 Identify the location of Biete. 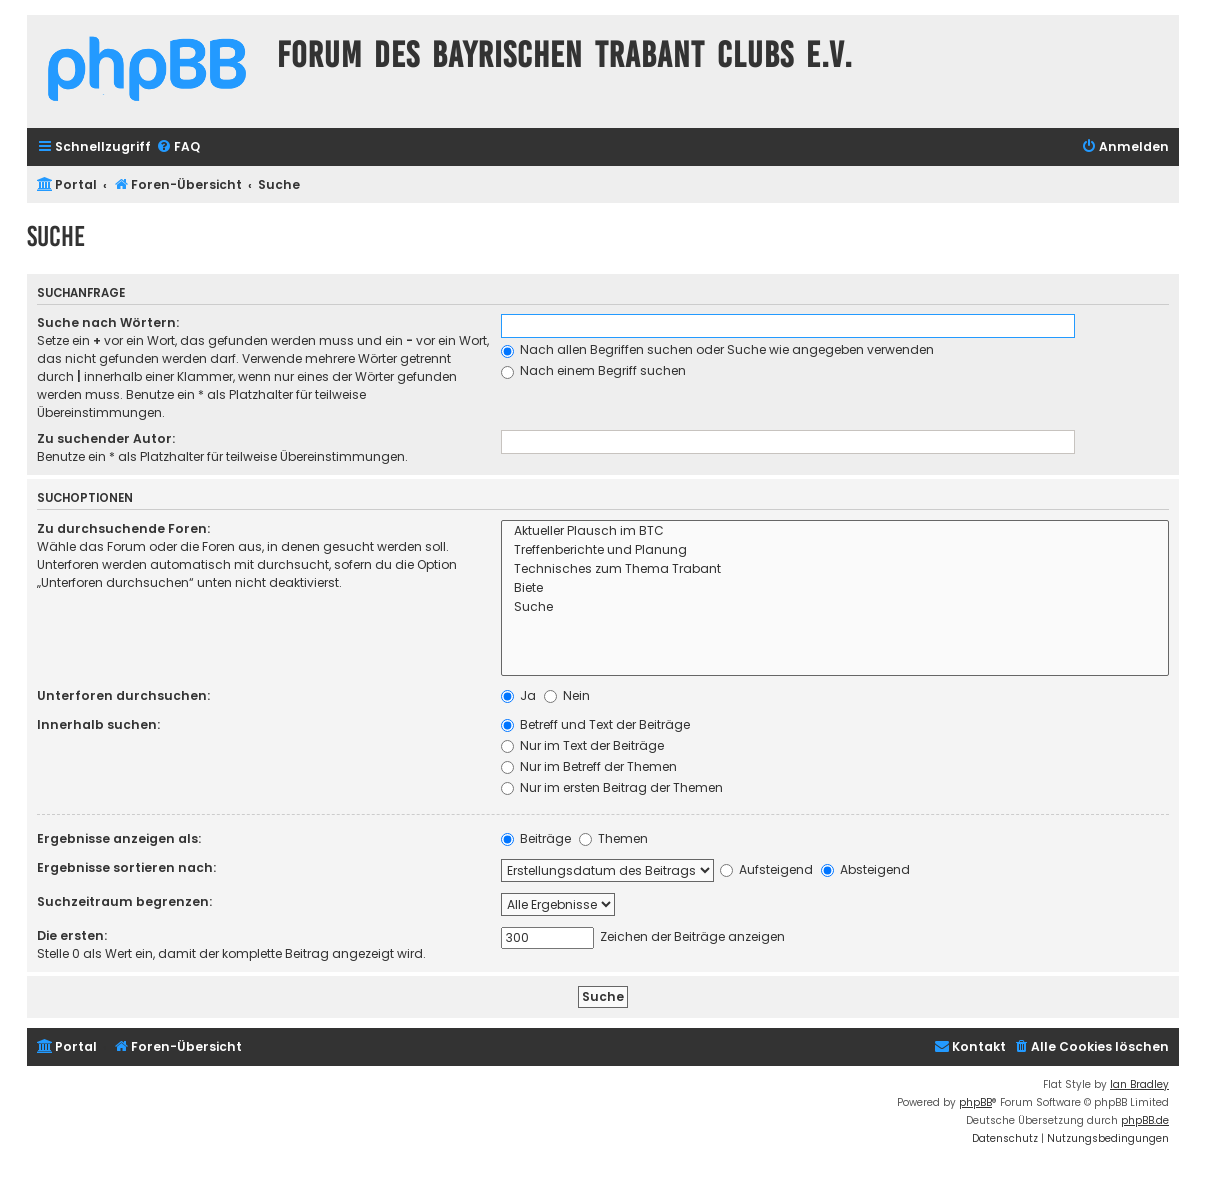
(835, 588).